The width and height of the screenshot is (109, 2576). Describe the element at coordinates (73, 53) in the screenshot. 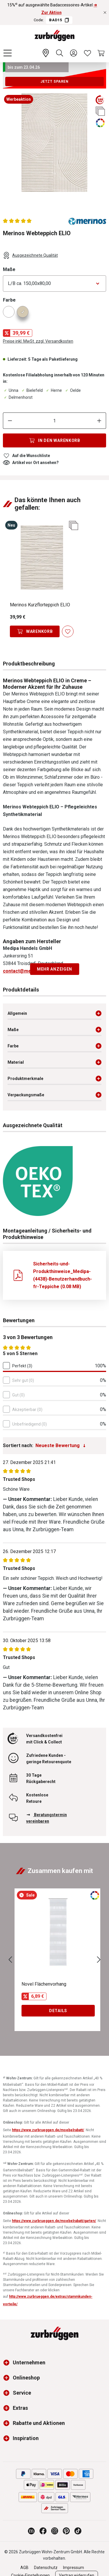

I see `[Ihr Konto]` at that location.